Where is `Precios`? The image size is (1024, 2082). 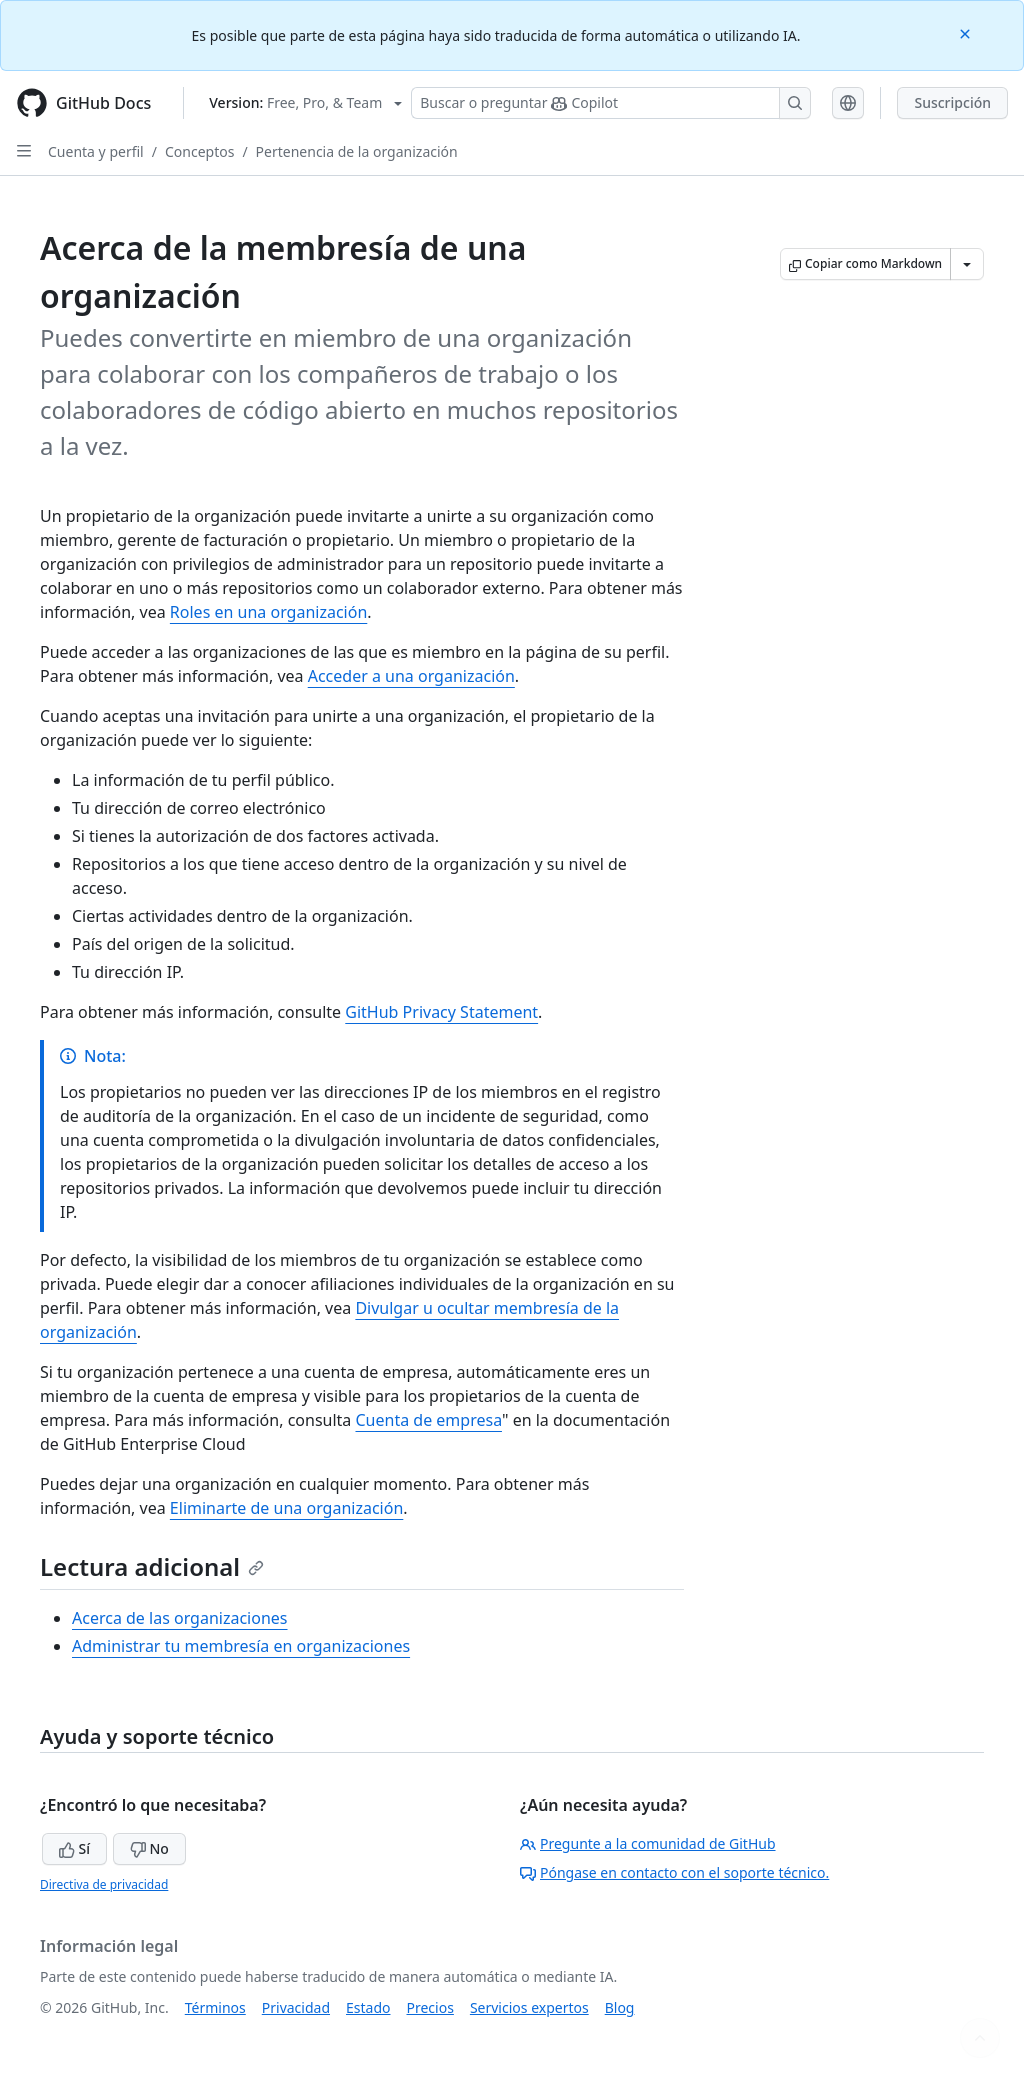 Precios is located at coordinates (430, 2007).